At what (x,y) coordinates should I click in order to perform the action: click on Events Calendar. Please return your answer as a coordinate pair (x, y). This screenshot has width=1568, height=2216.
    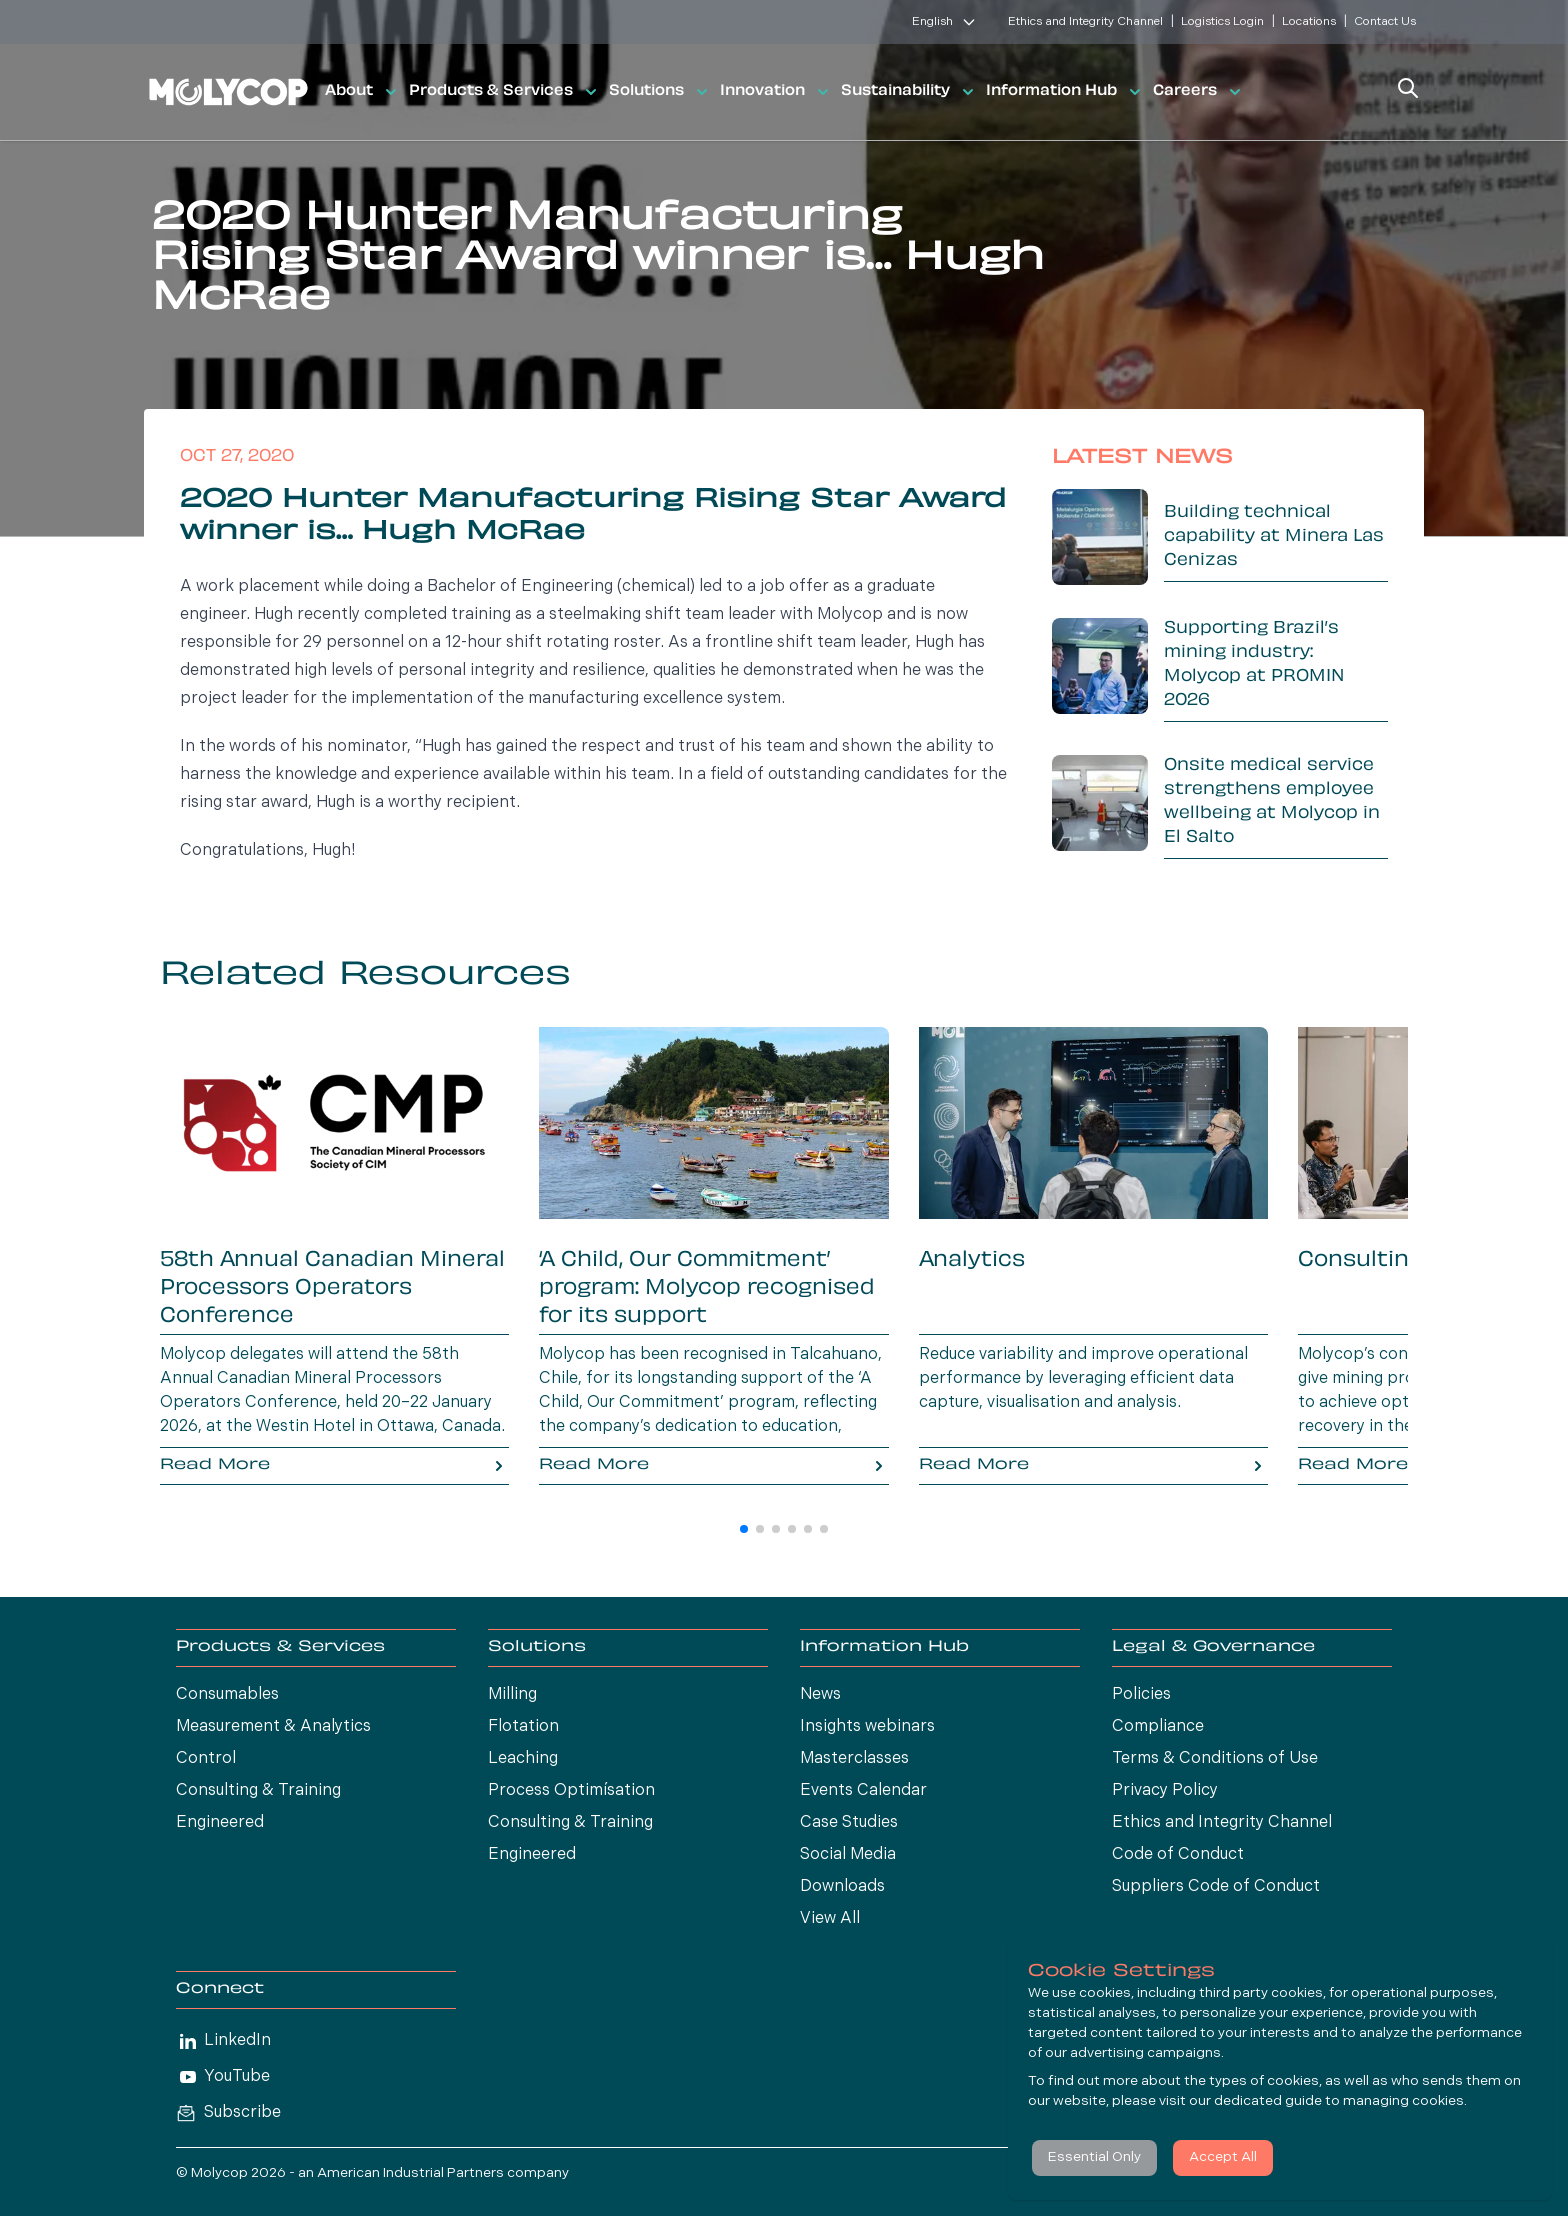
    Looking at the image, I should click on (863, 1791).